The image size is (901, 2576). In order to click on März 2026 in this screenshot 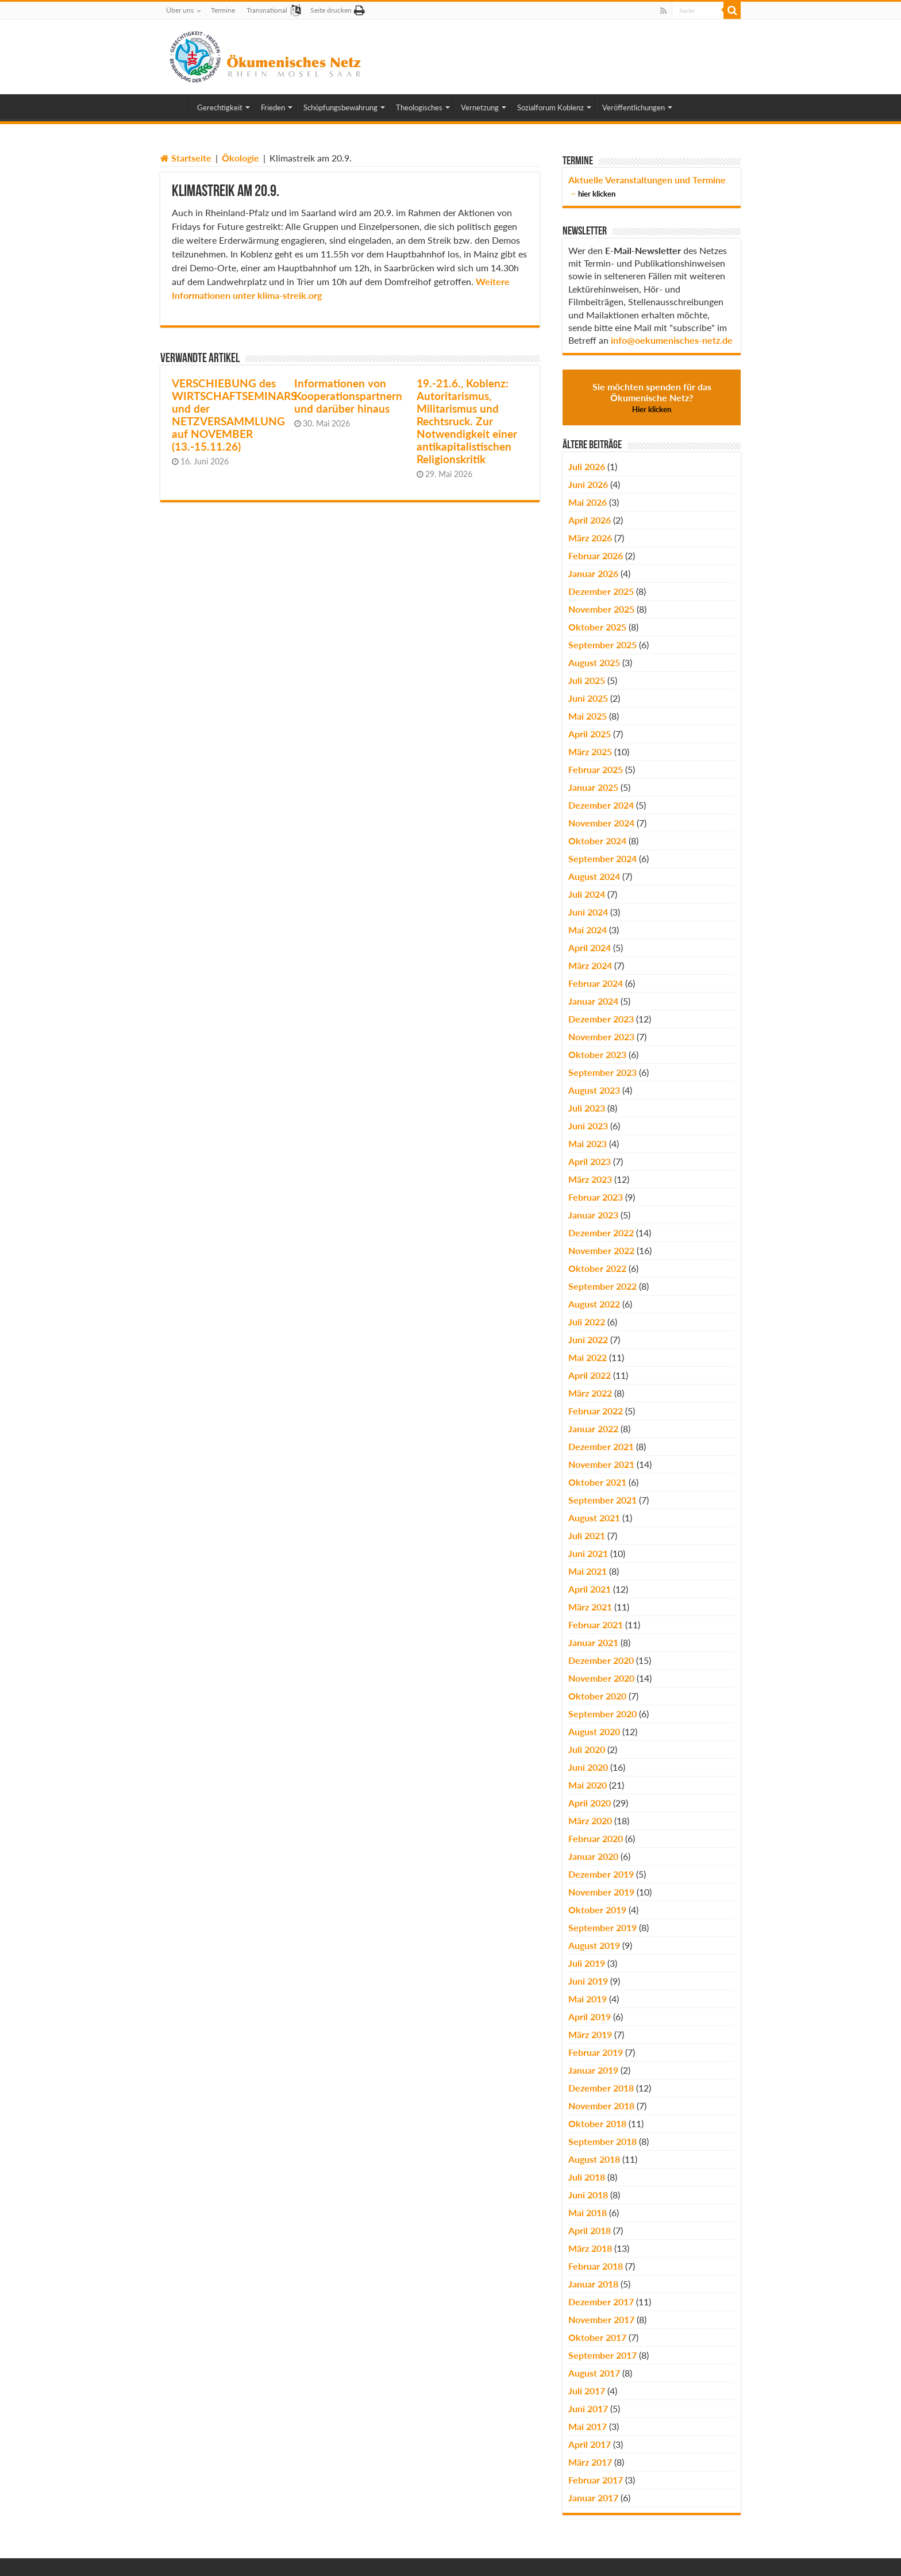, I will do `click(590, 537)`.